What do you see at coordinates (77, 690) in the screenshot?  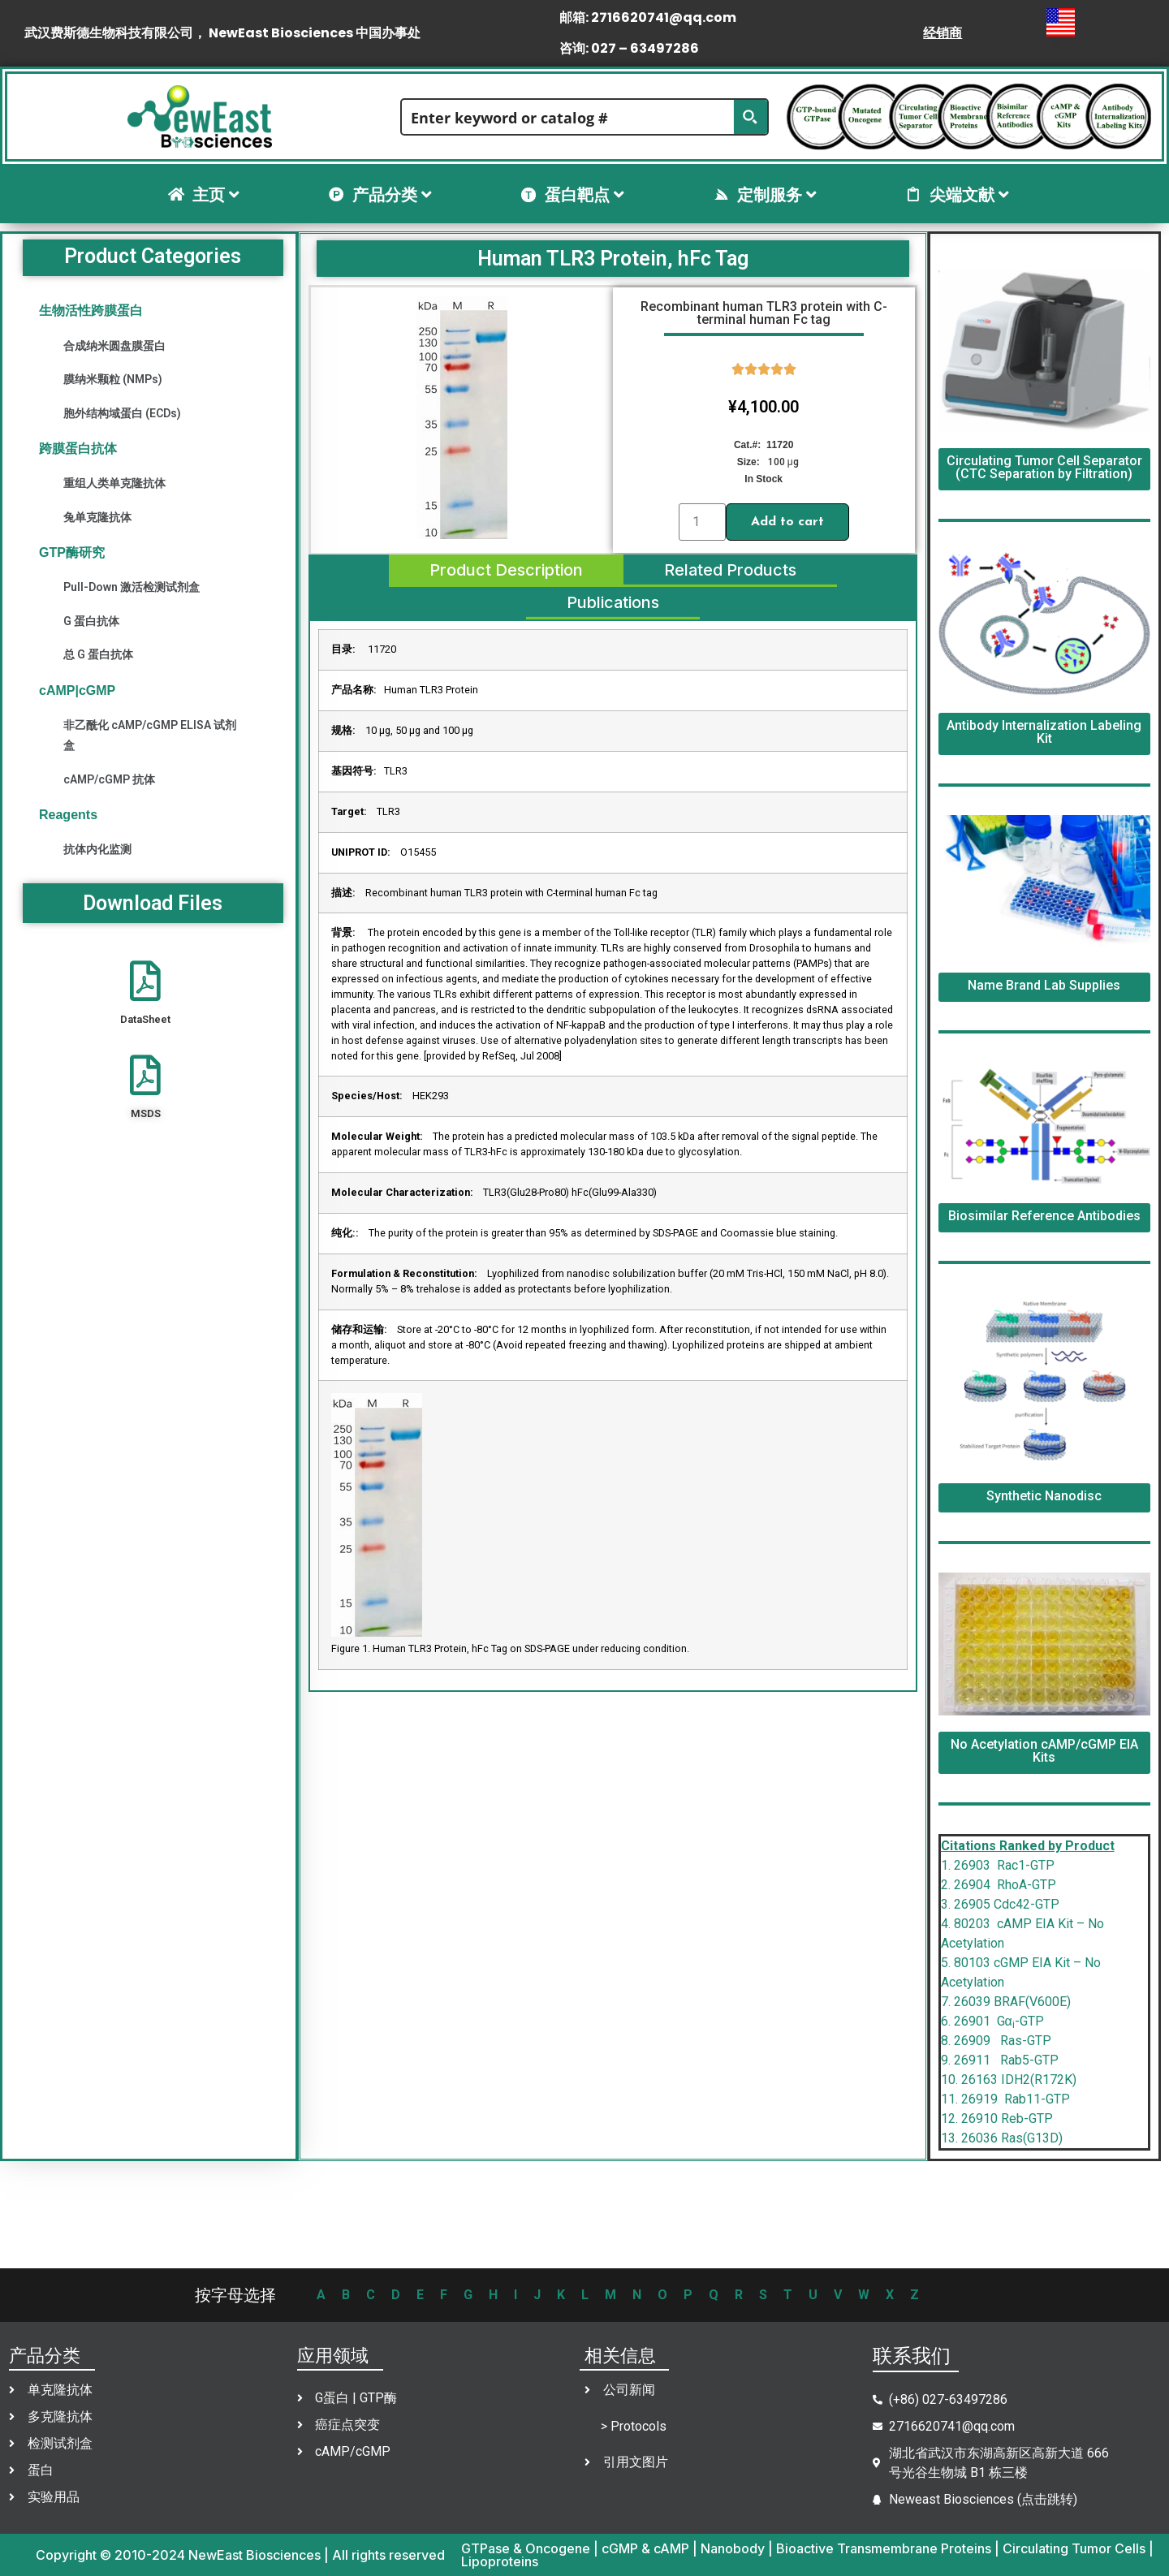 I see `cAMP|cGMP` at bounding box center [77, 690].